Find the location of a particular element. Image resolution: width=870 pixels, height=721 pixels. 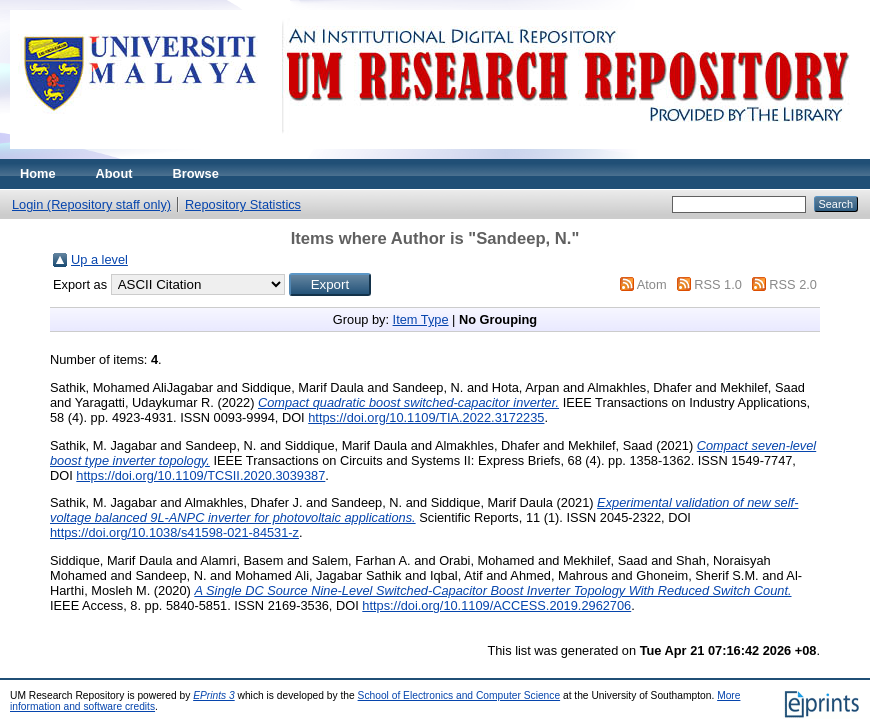

RSS 1.0 is located at coordinates (718, 284).